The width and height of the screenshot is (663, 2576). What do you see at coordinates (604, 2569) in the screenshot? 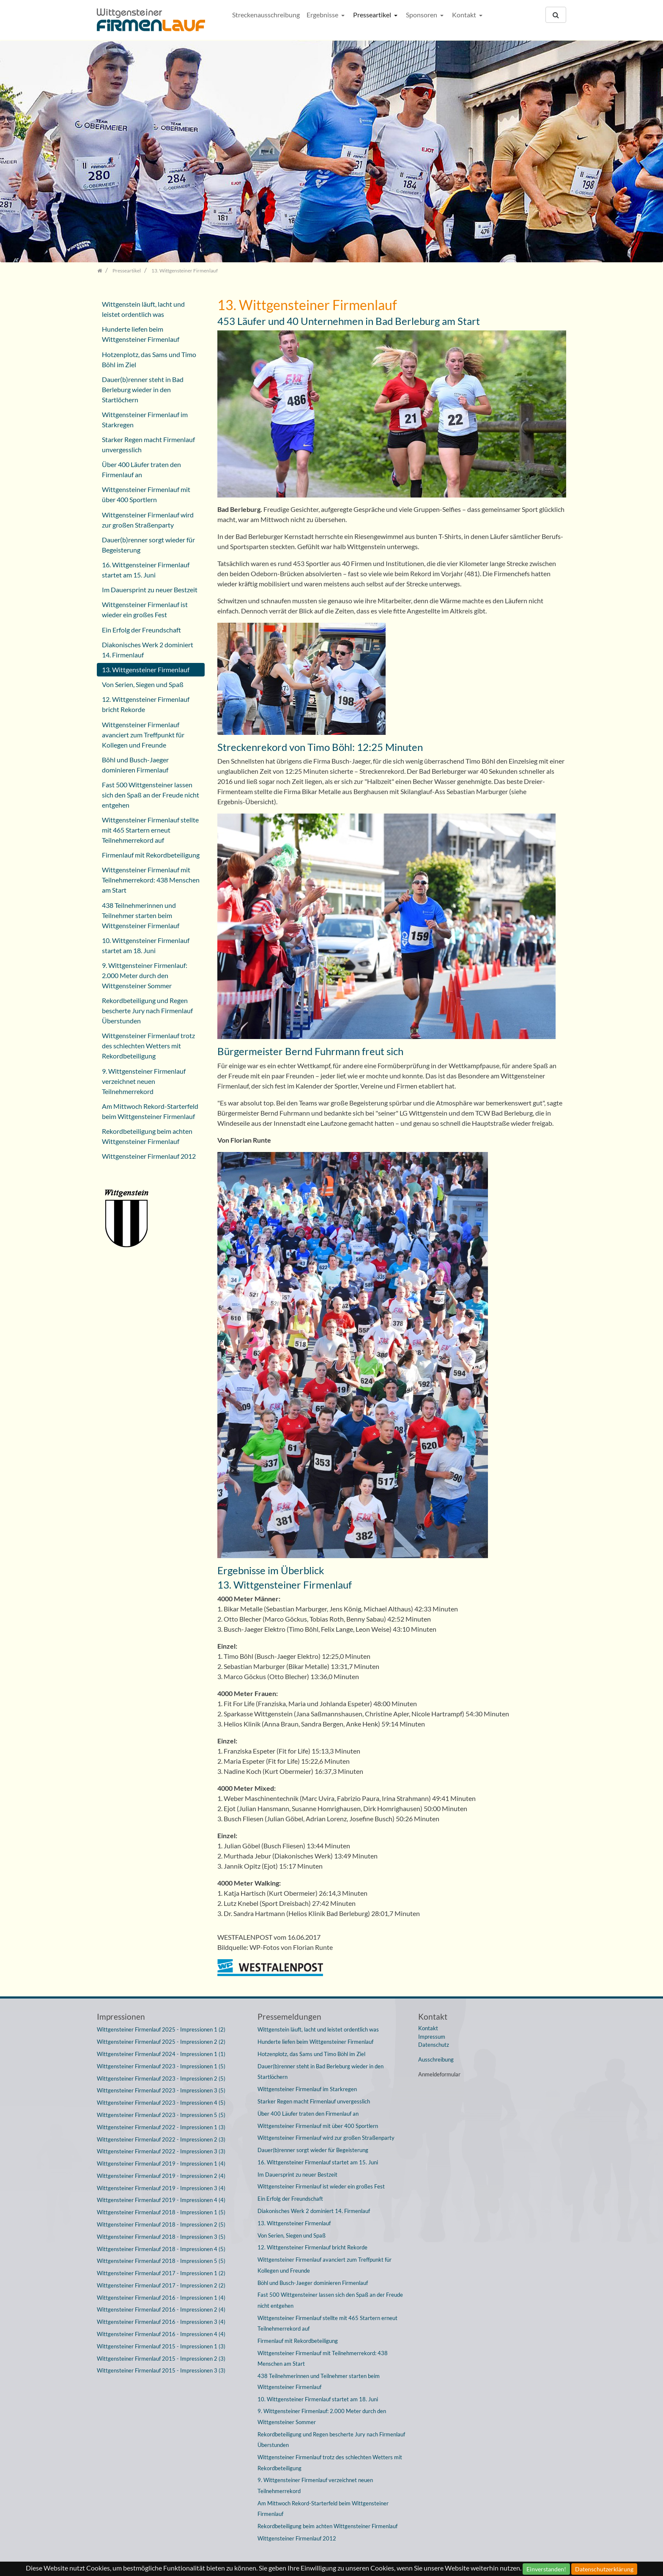
I see `Datenschutzerklärung` at bounding box center [604, 2569].